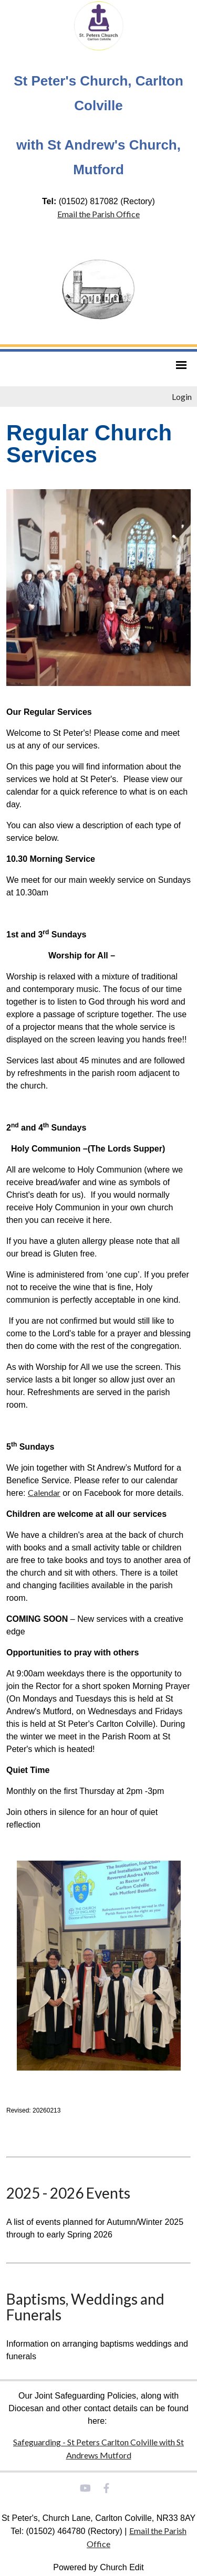 The image size is (197, 2576). I want to click on Calendar, so click(44, 1492).